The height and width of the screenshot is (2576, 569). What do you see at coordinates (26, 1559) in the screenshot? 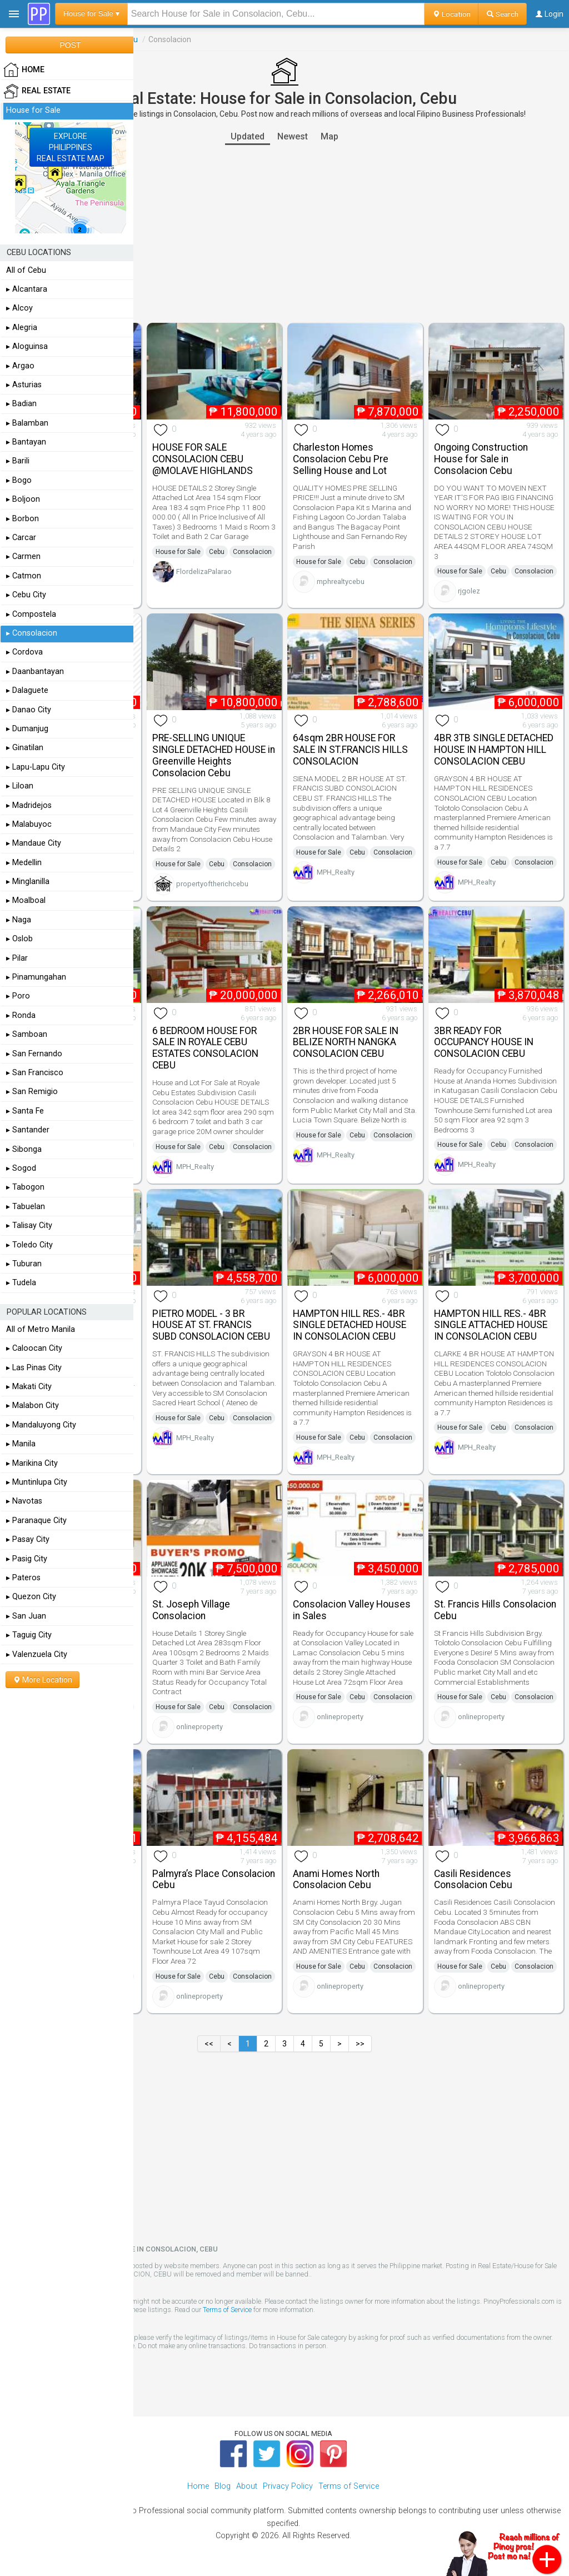
I see `▸ Pasig City` at bounding box center [26, 1559].